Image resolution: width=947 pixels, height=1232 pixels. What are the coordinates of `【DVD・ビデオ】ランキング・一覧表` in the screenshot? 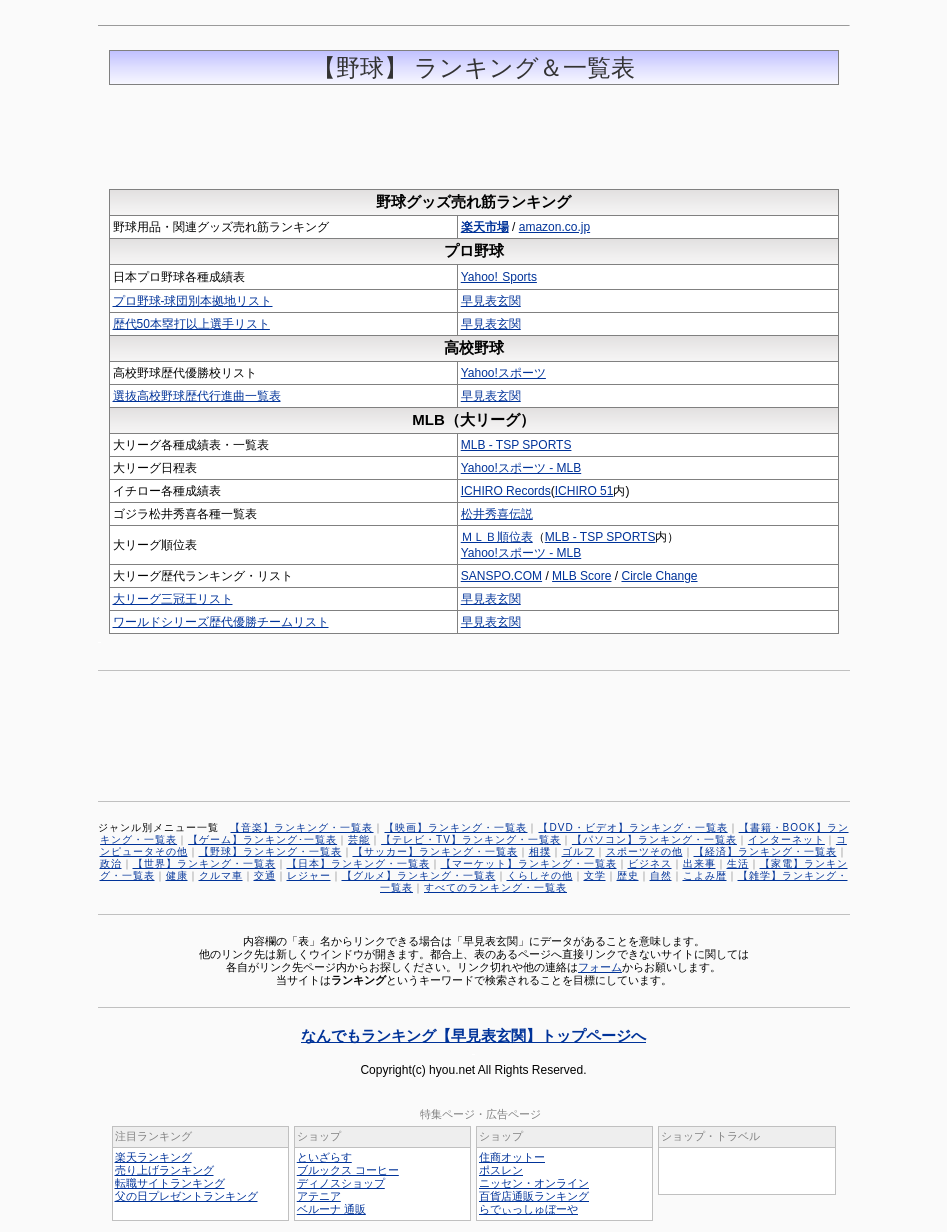 It's located at (632, 827).